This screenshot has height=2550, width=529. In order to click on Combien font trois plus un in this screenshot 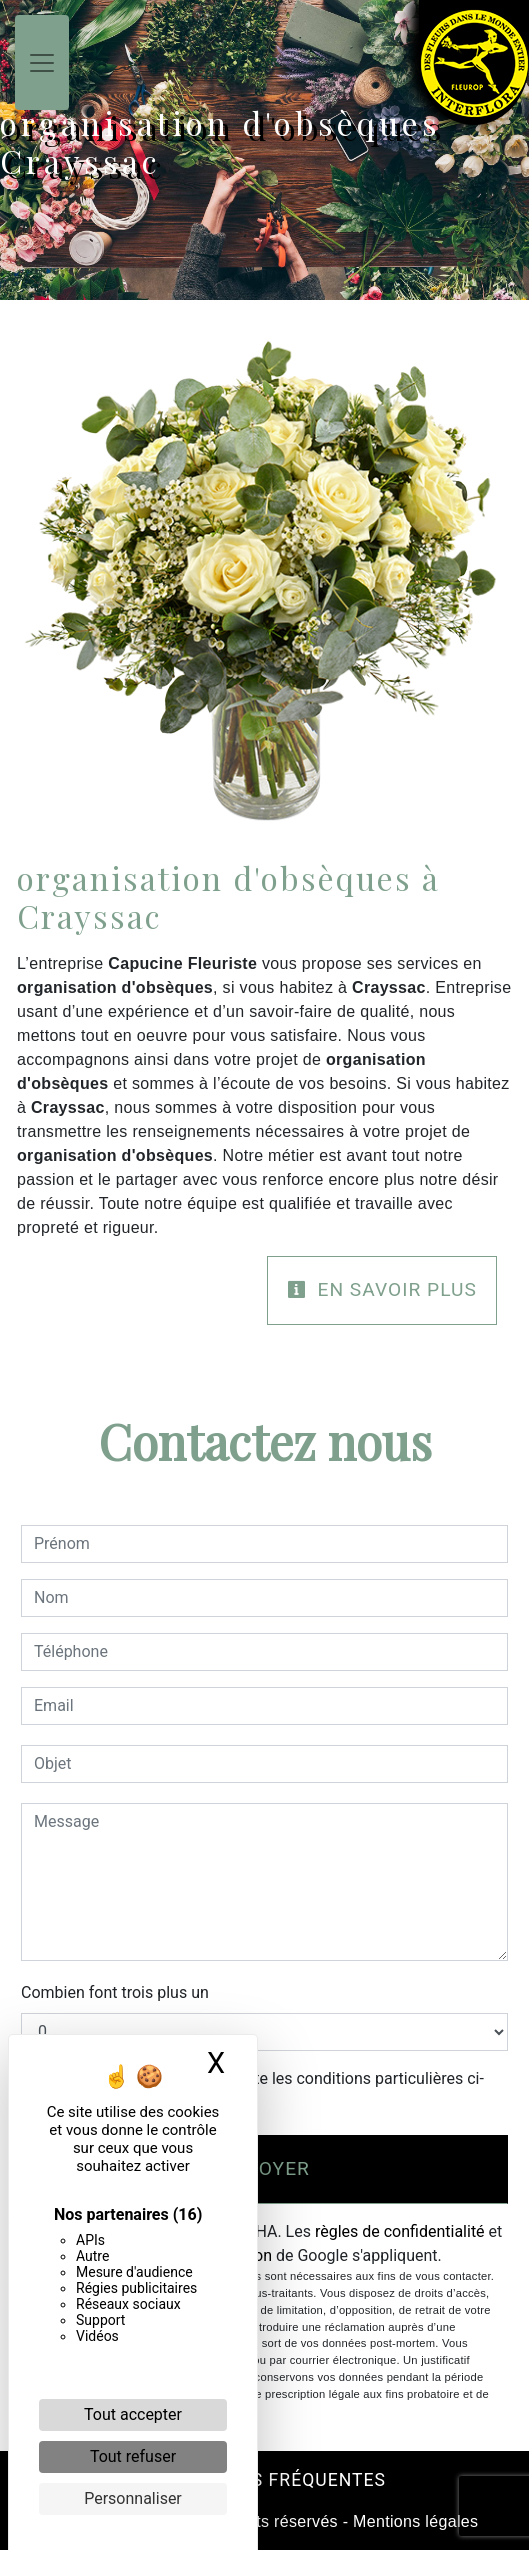, I will do `click(115, 1992)`.